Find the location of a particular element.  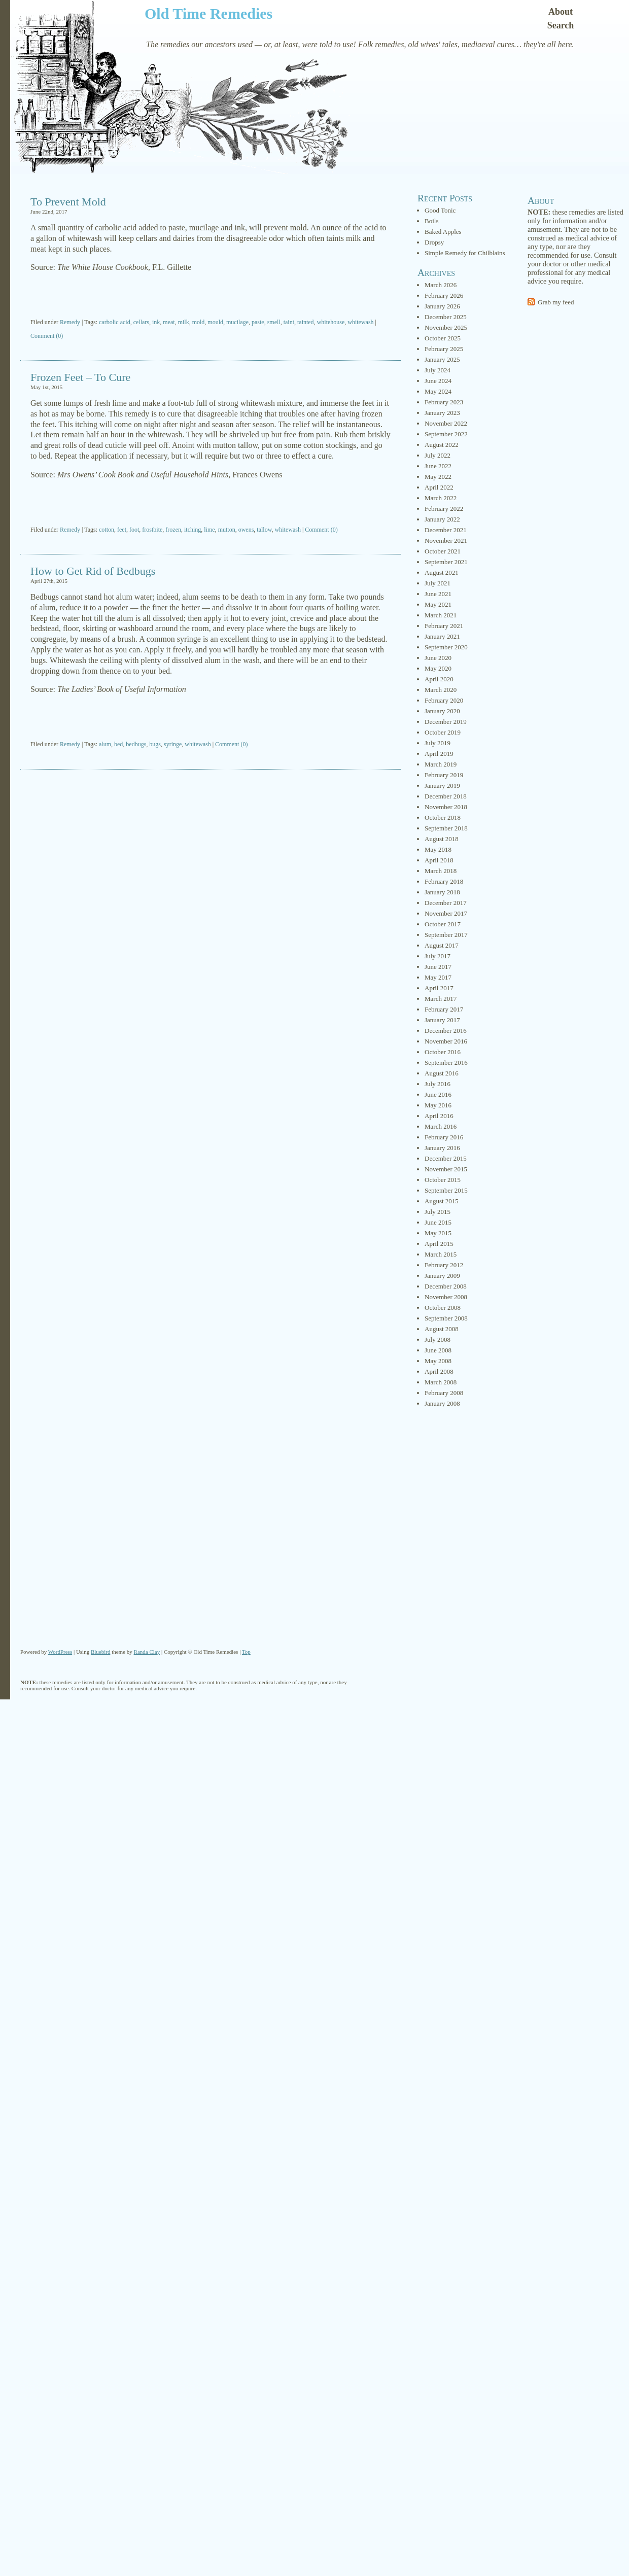

February 2019 is located at coordinates (444, 775).